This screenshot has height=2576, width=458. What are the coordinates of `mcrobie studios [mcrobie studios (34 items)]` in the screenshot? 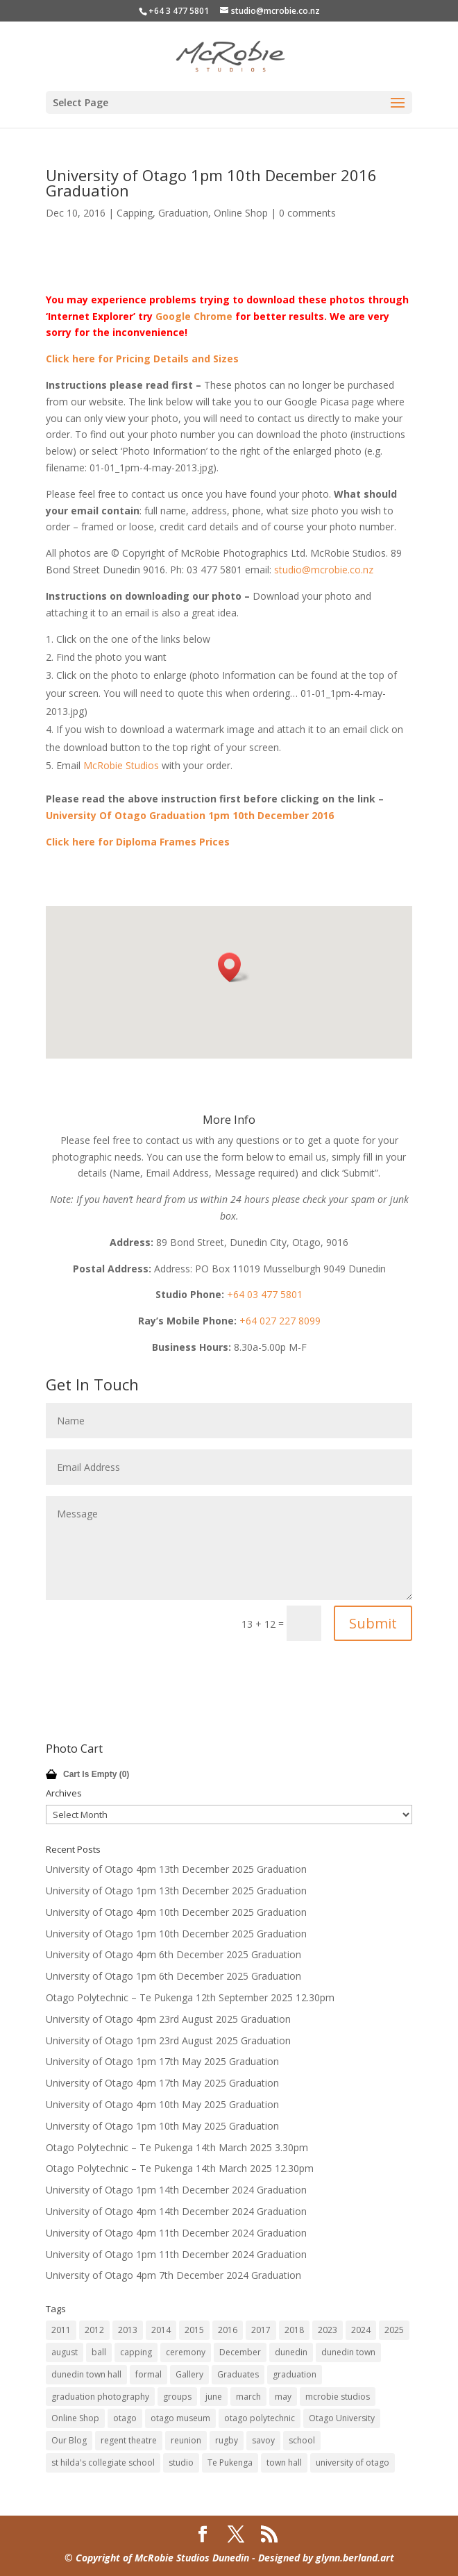 It's located at (337, 2396).